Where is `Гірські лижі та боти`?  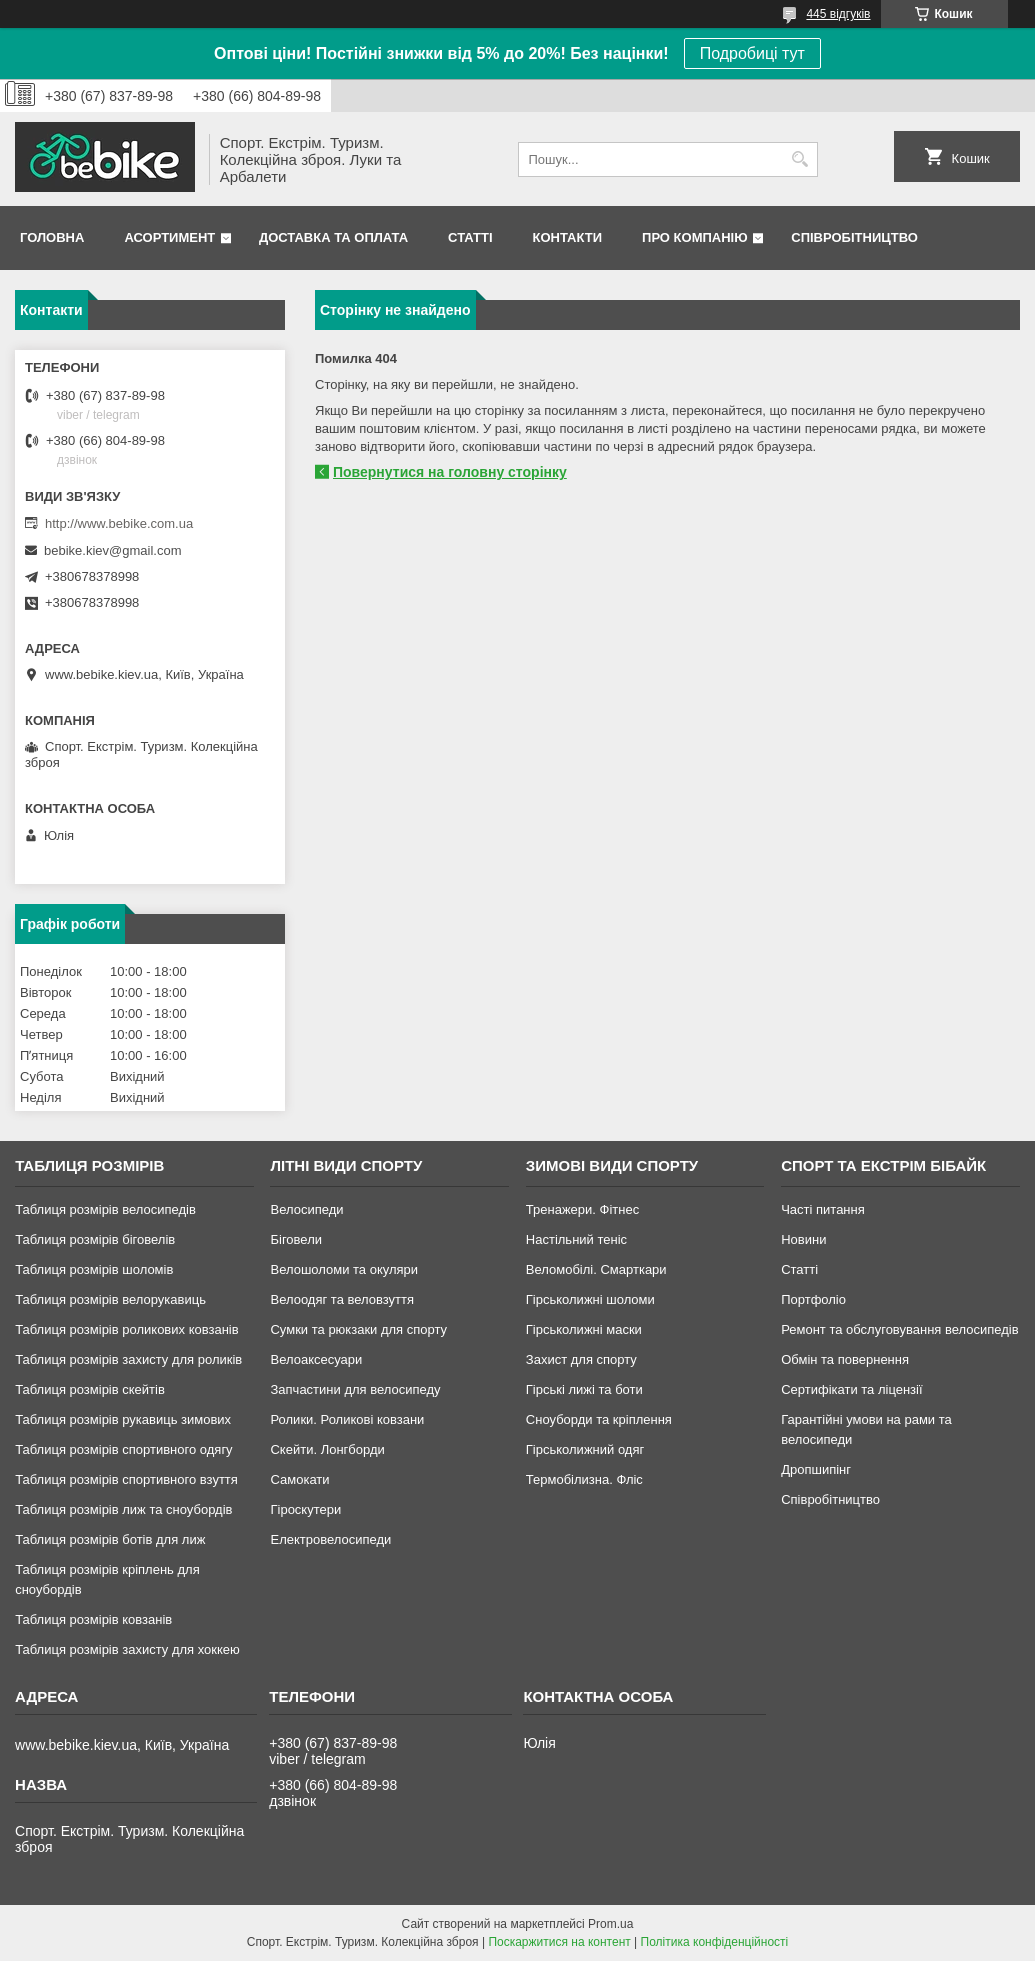
Гірські лижі та боти is located at coordinates (584, 1389).